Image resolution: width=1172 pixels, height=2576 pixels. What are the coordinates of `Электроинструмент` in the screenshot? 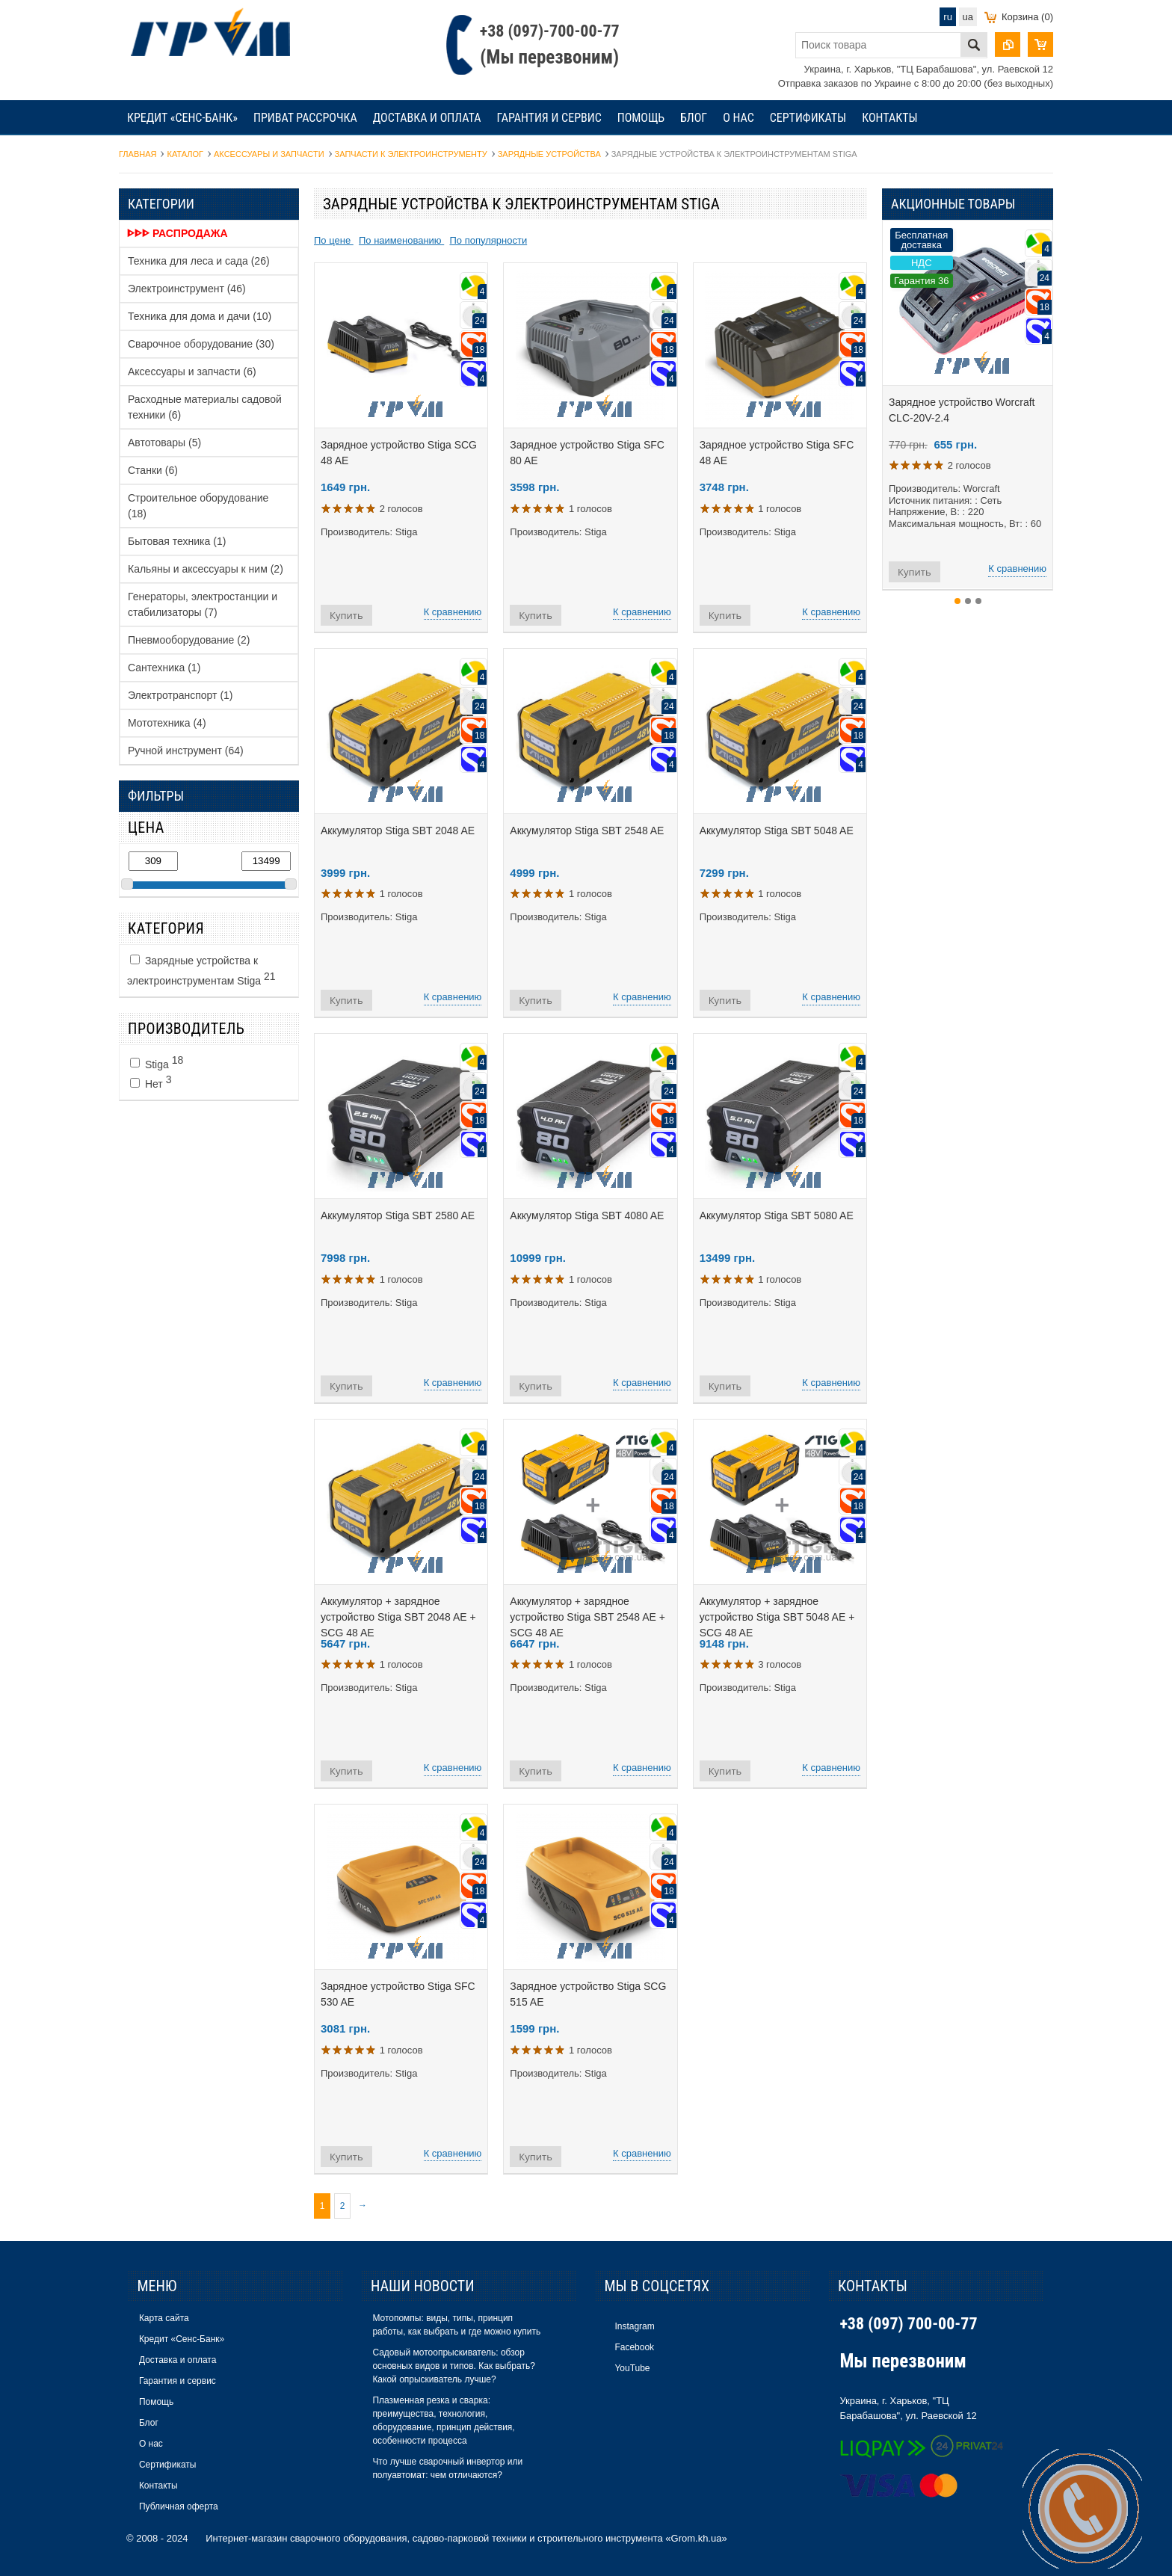 It's located at (187, 289).